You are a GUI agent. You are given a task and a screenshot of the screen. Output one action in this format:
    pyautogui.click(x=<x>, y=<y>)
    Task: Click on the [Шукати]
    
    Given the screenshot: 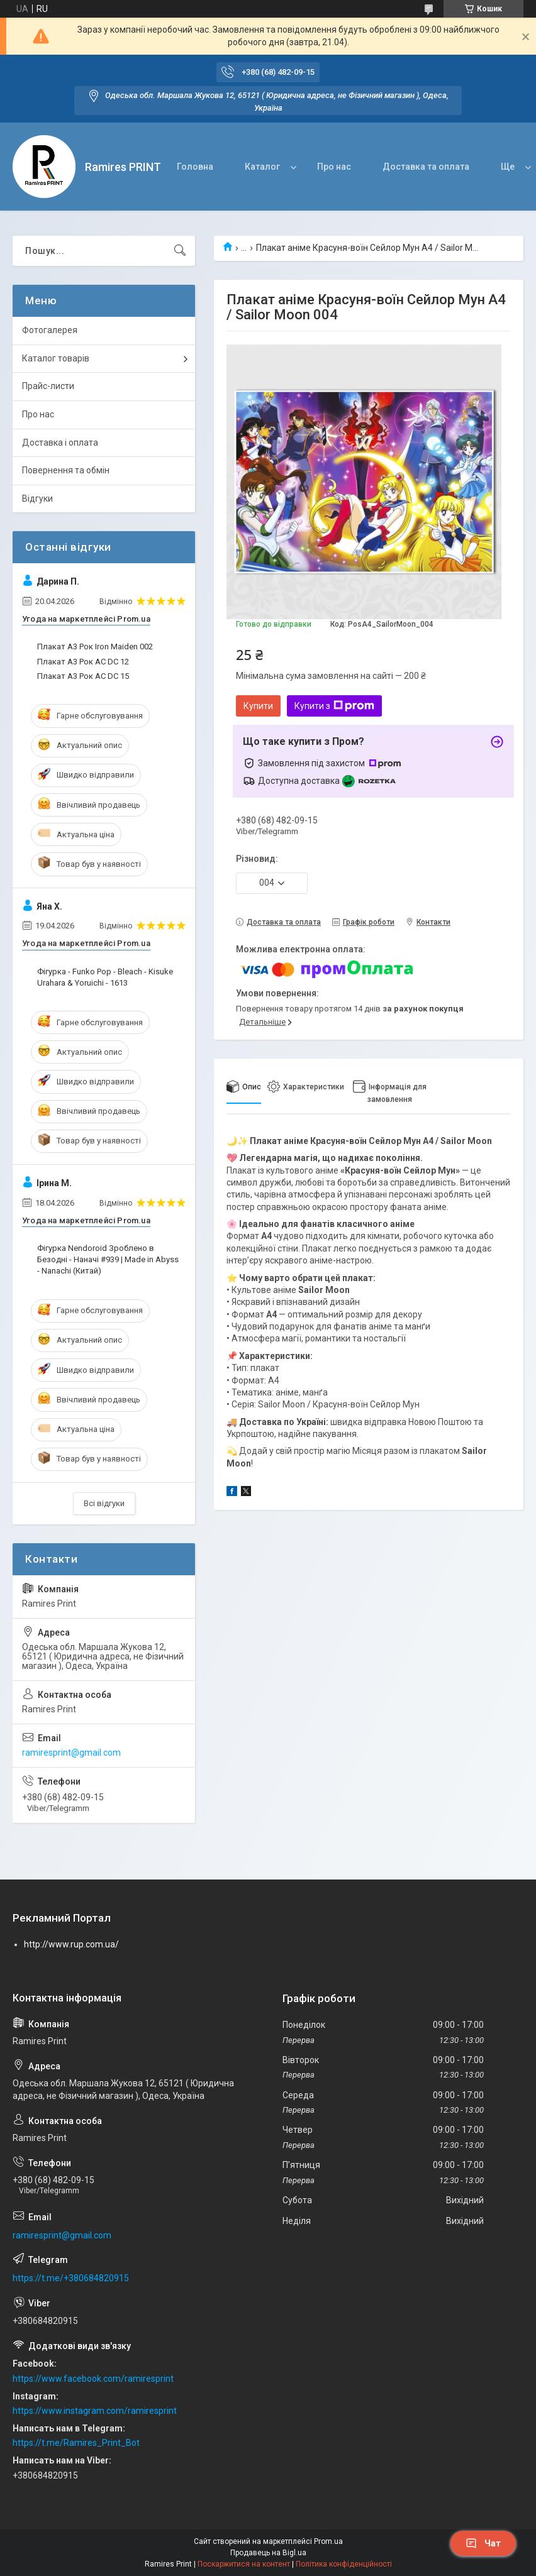 What is the action you would take?
    pyautogui.click(x=180, y=251)
    